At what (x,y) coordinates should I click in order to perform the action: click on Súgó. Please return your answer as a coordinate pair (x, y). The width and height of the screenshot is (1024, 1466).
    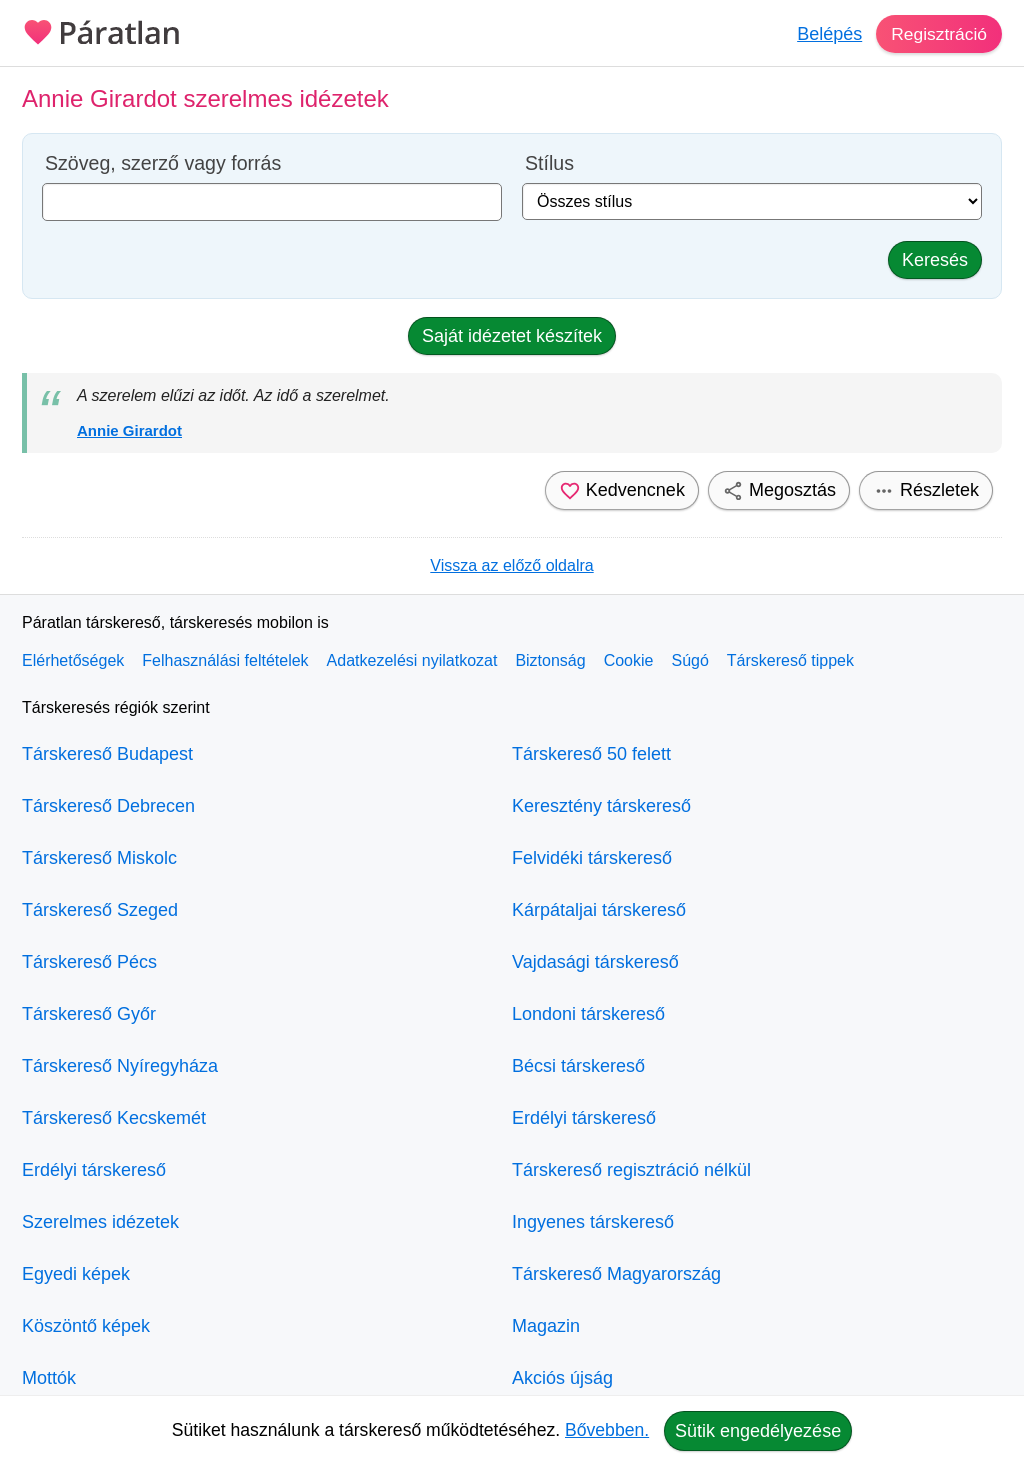
    Looking at the image, I should click on (689, 660).